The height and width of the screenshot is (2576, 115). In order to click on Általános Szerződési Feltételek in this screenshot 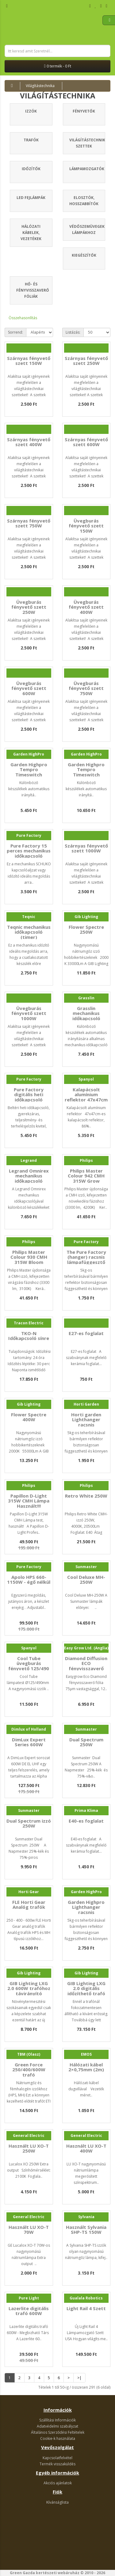, I will do `click(57, 2432)`.